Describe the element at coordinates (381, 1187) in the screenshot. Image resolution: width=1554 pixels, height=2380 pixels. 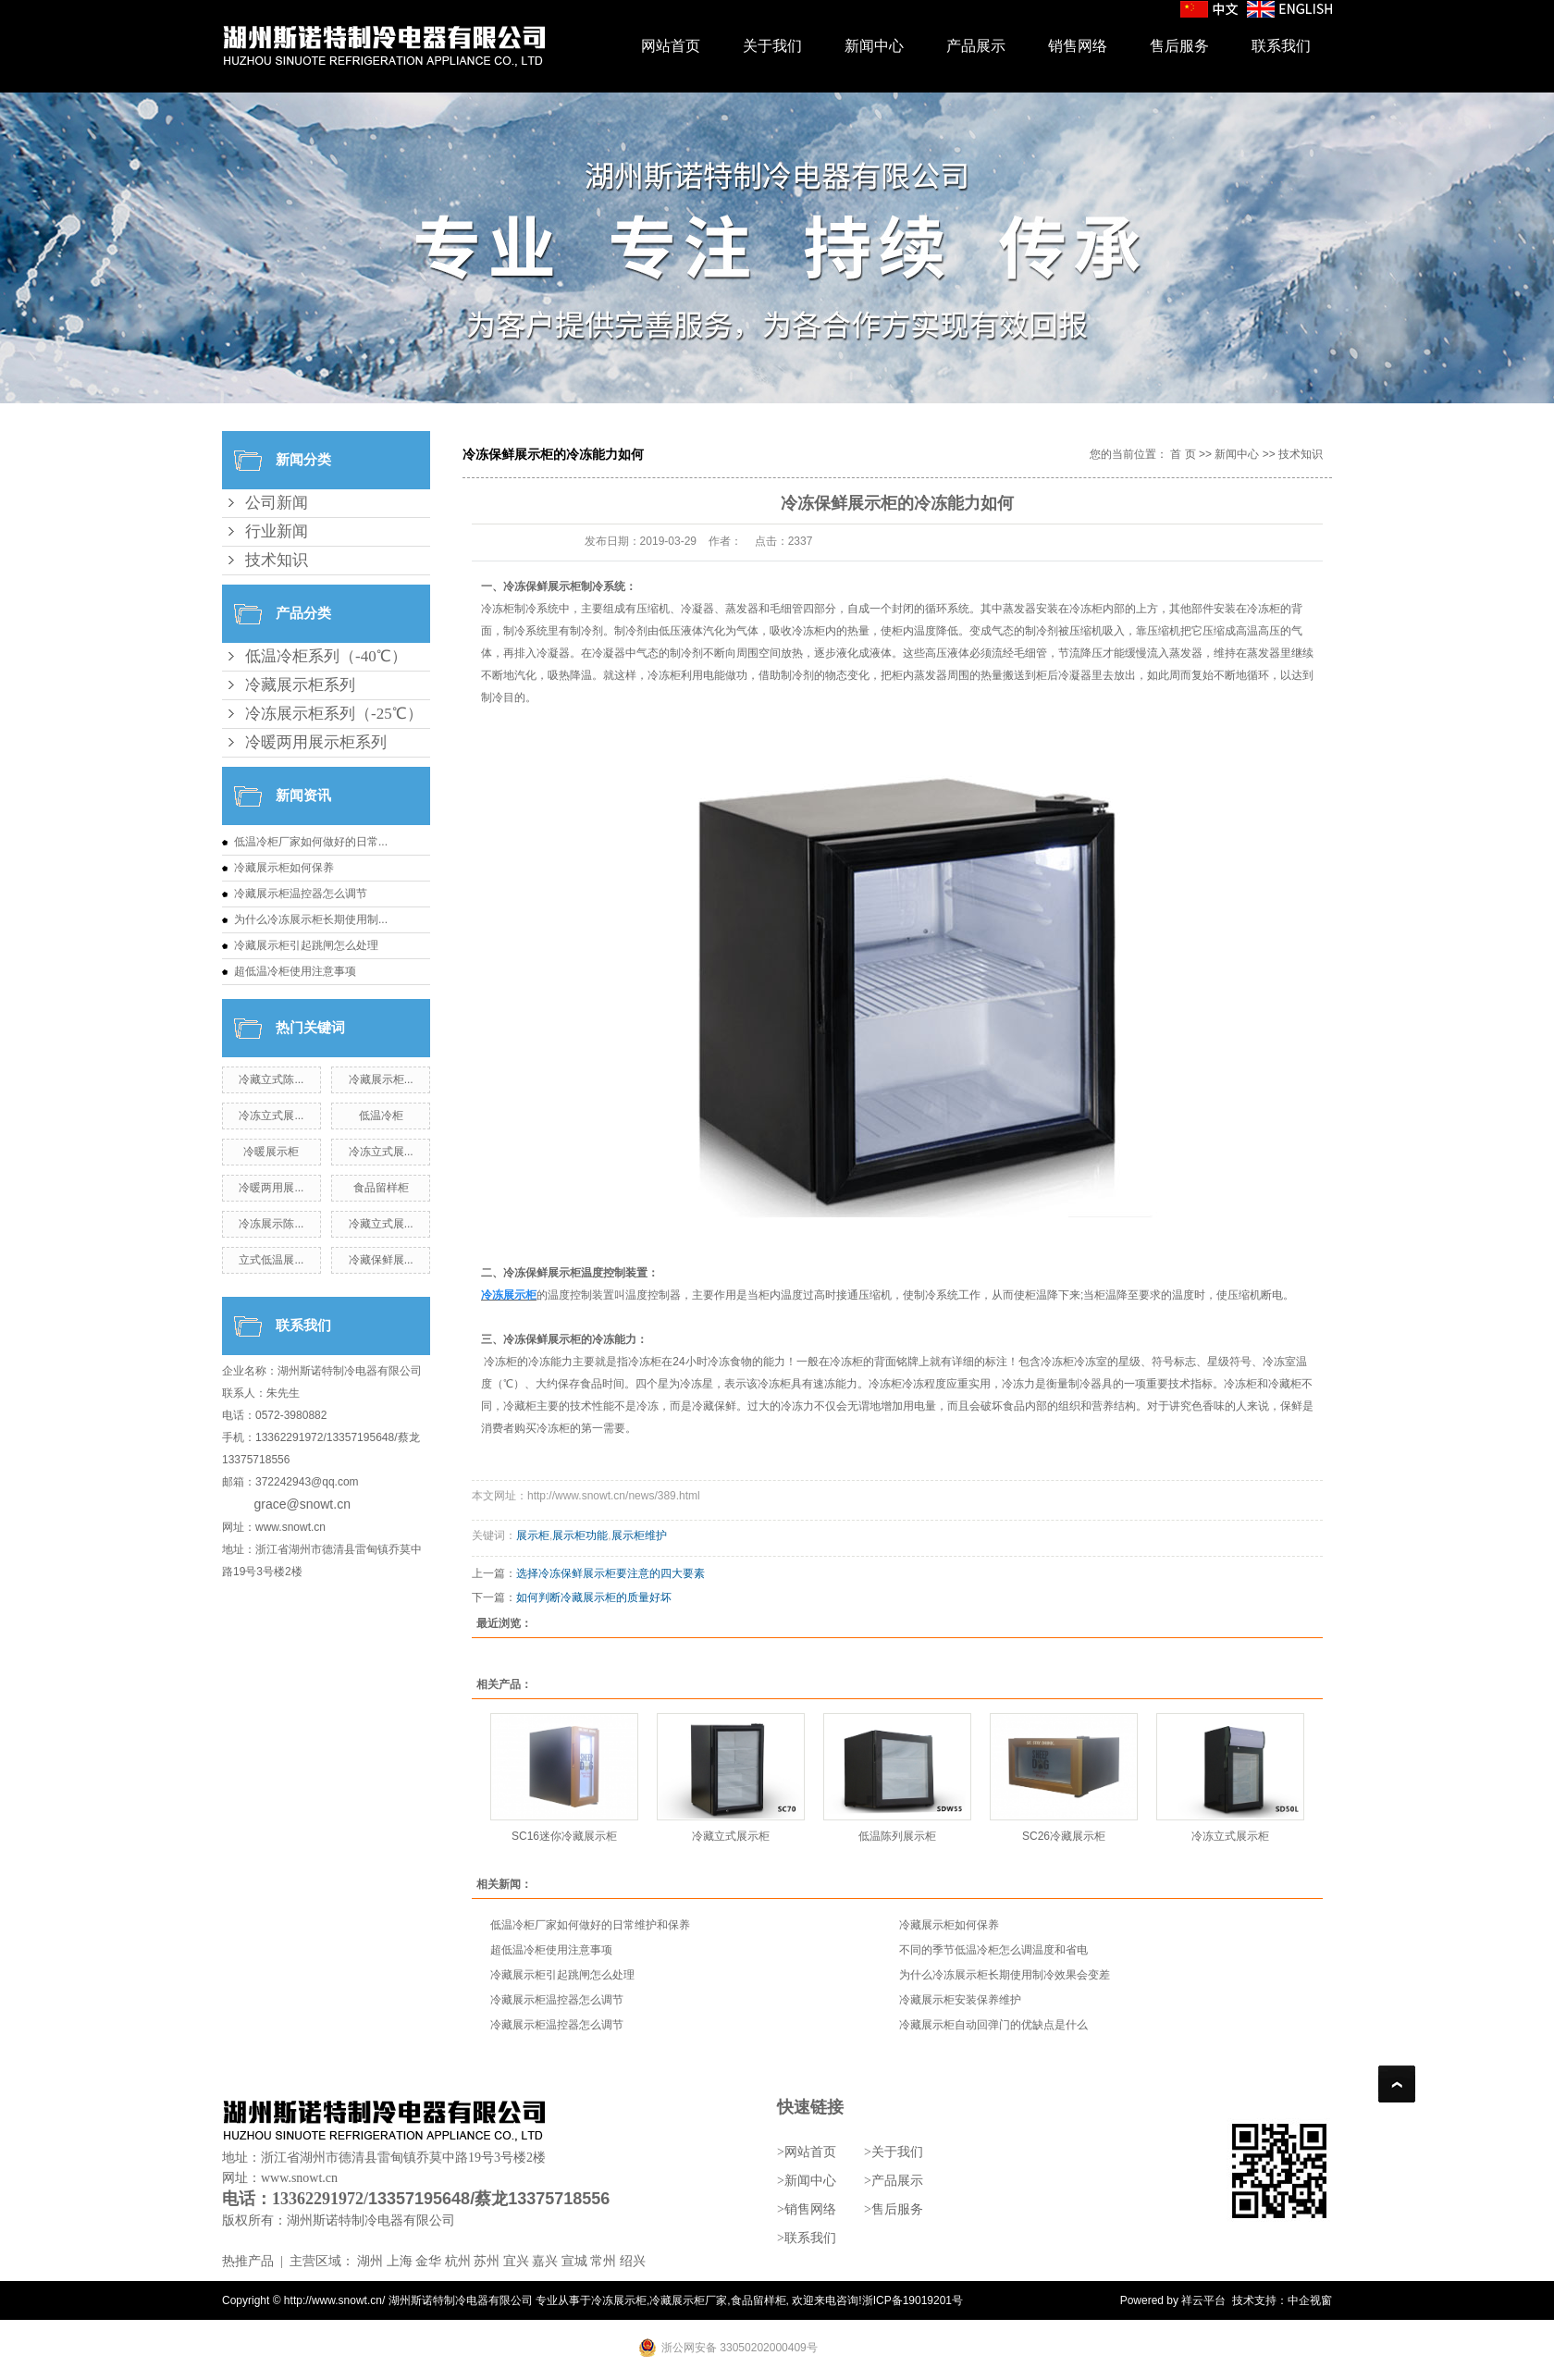
I see `食品留样柜` at that location.